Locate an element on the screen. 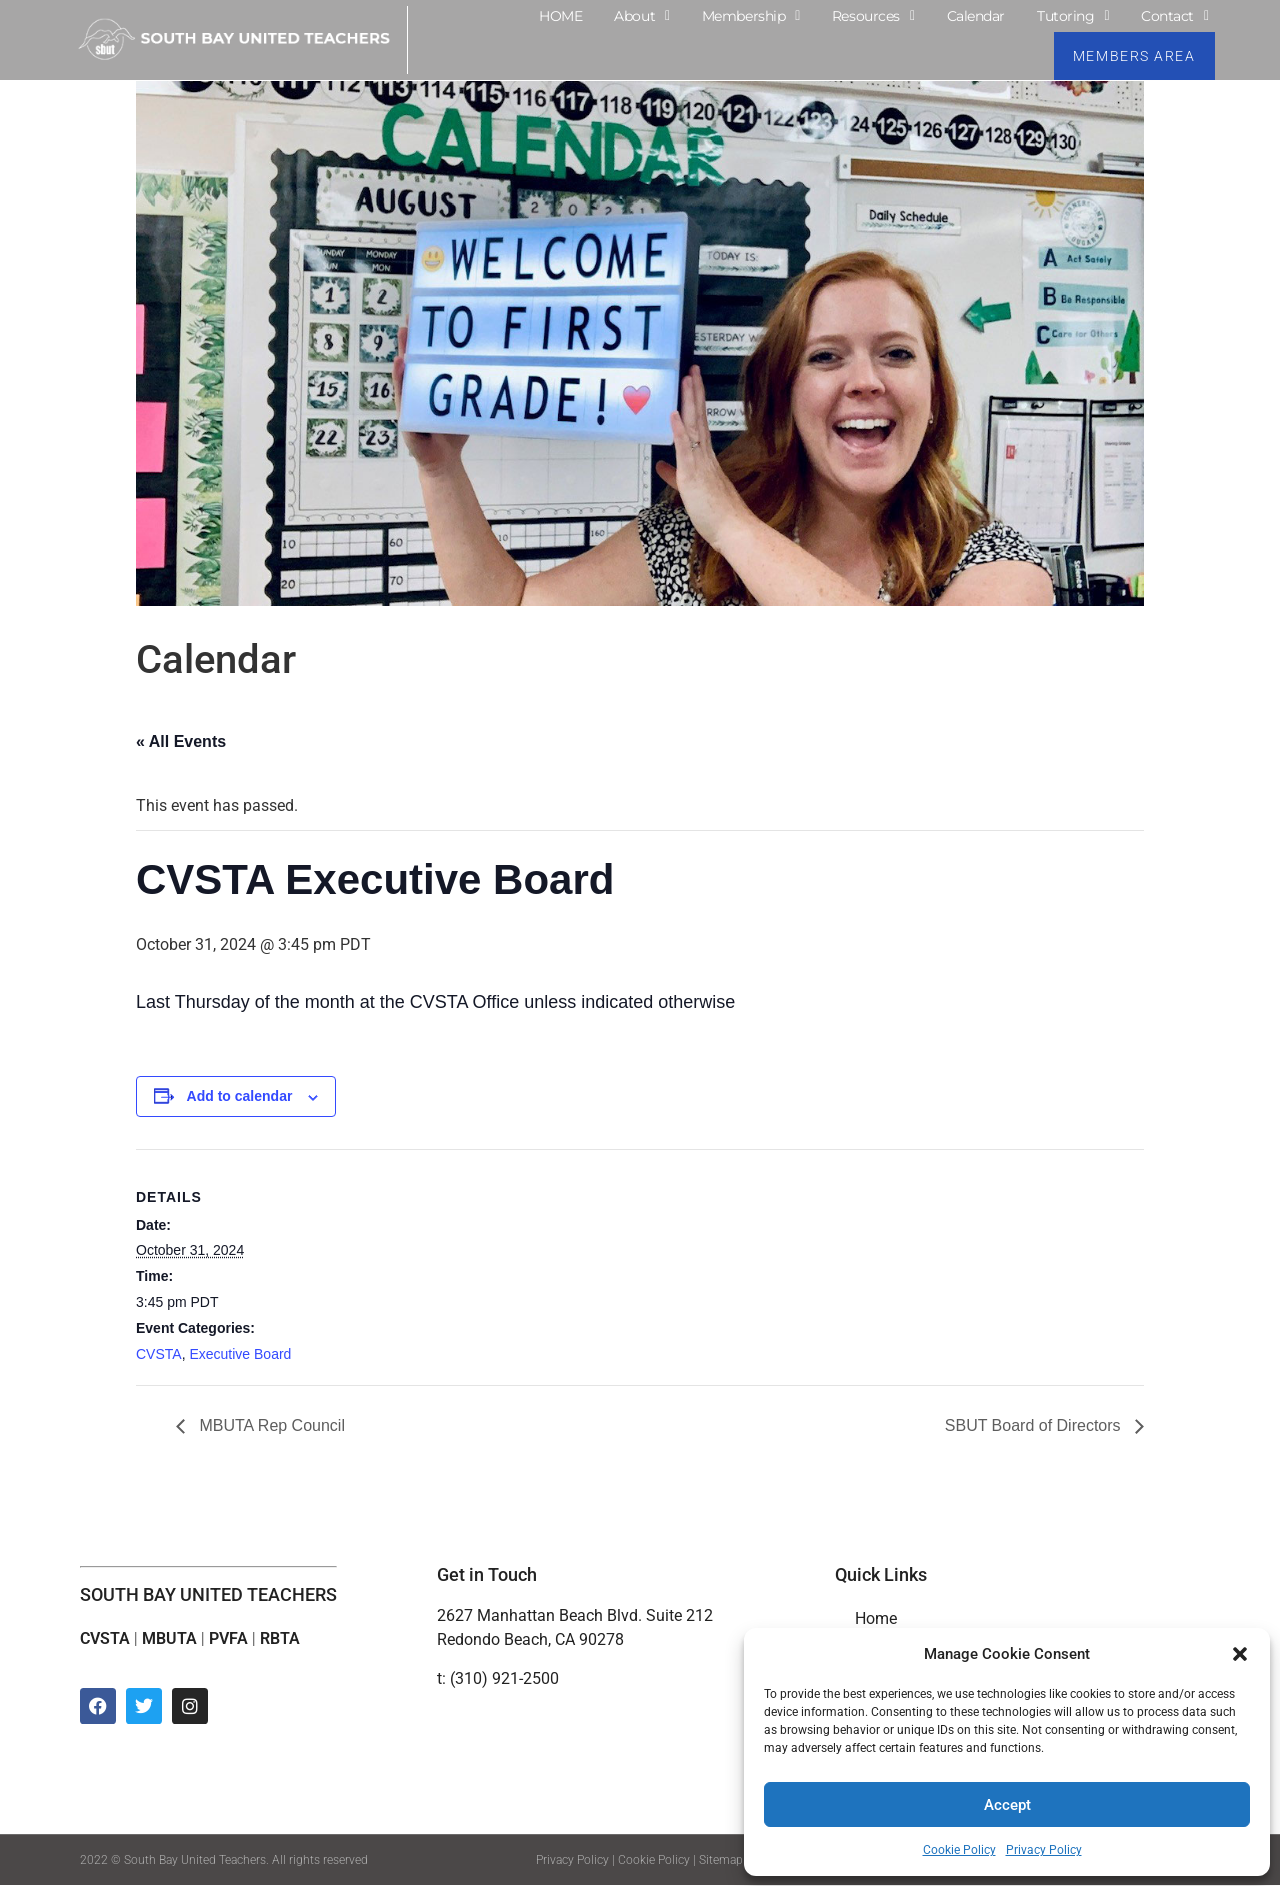 The width and height of the screenshot is (1280, 1886). CVSTA is located at coordinates (159, 1354).